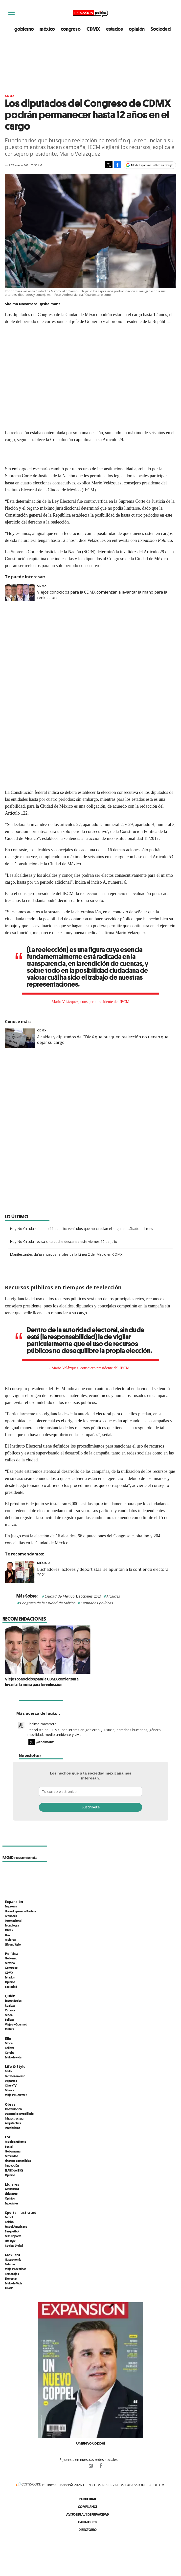 Image resolution: width=181 pixels, height=2576 pixels. I want to click on Construcción, so click(13, 2109).